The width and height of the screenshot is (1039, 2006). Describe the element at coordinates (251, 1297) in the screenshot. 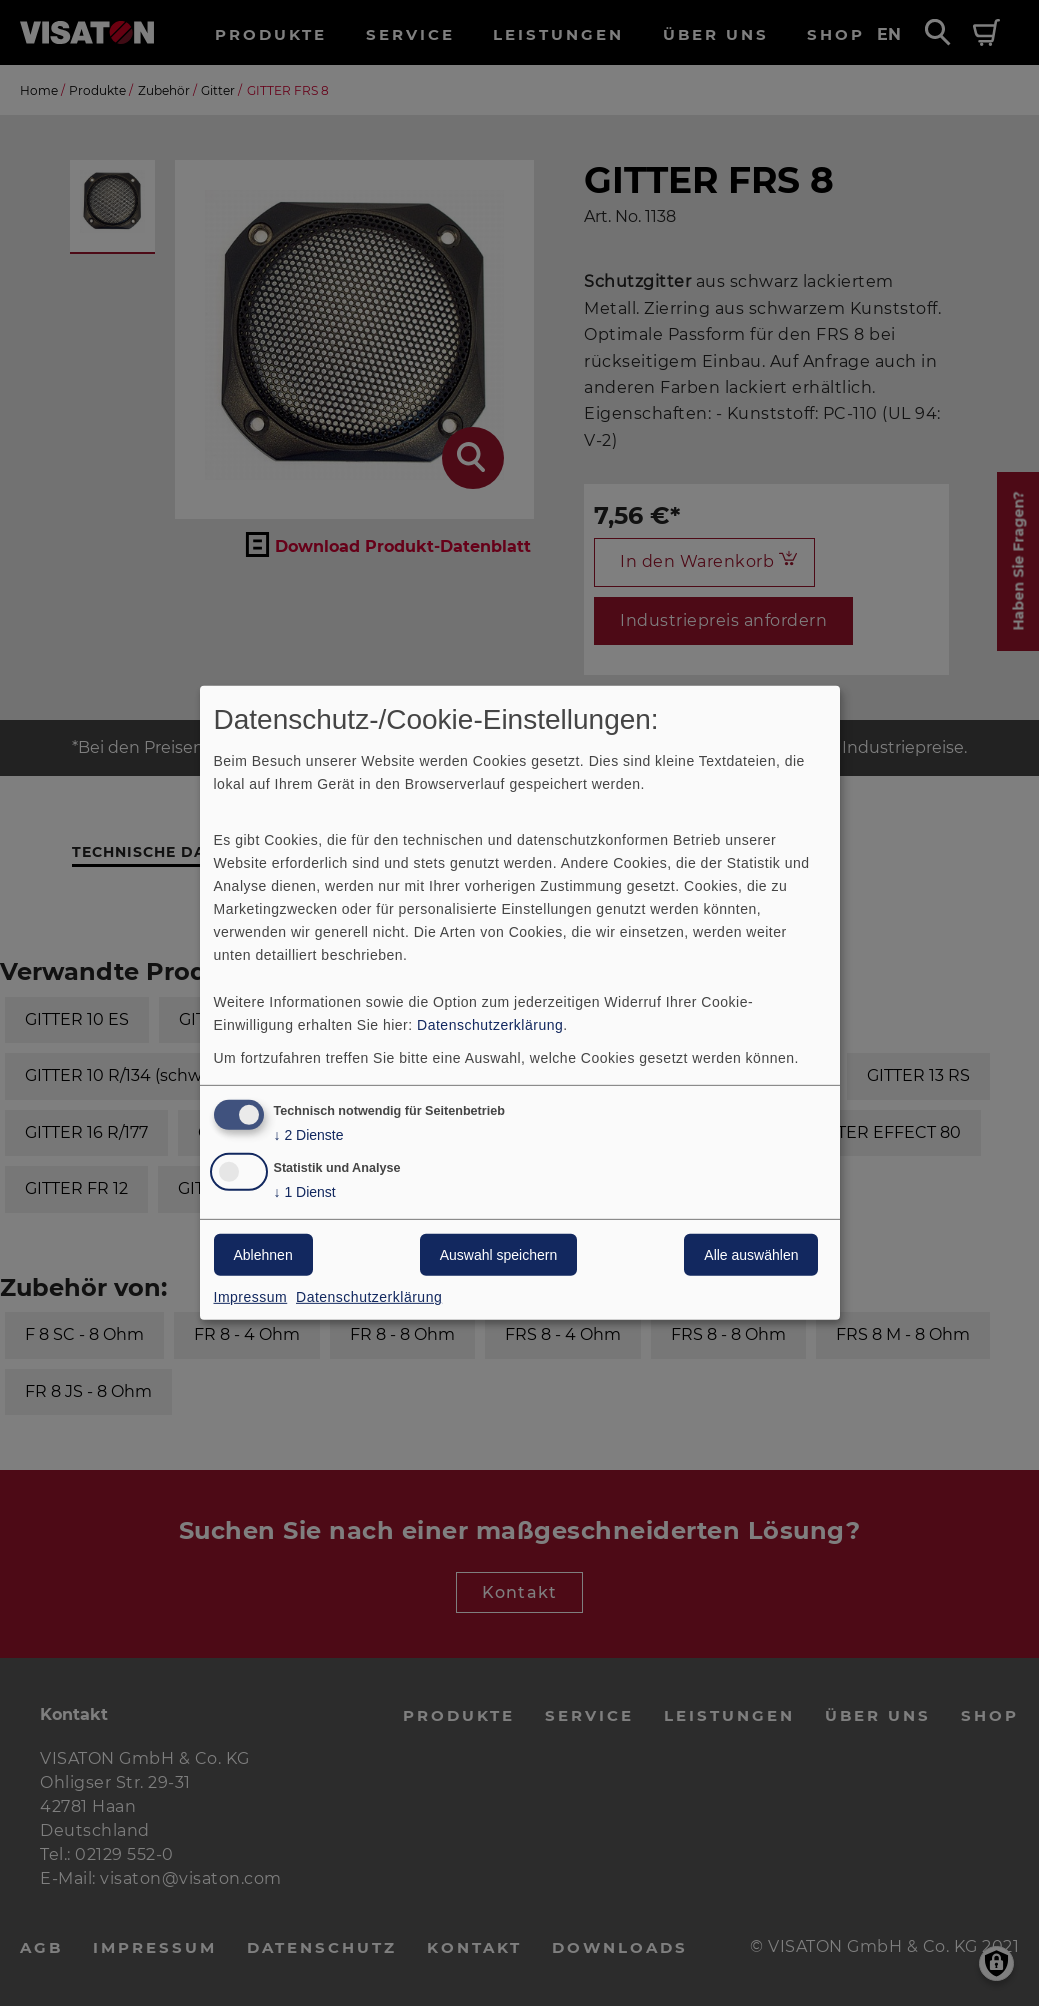

I see `Impressum` at that location.